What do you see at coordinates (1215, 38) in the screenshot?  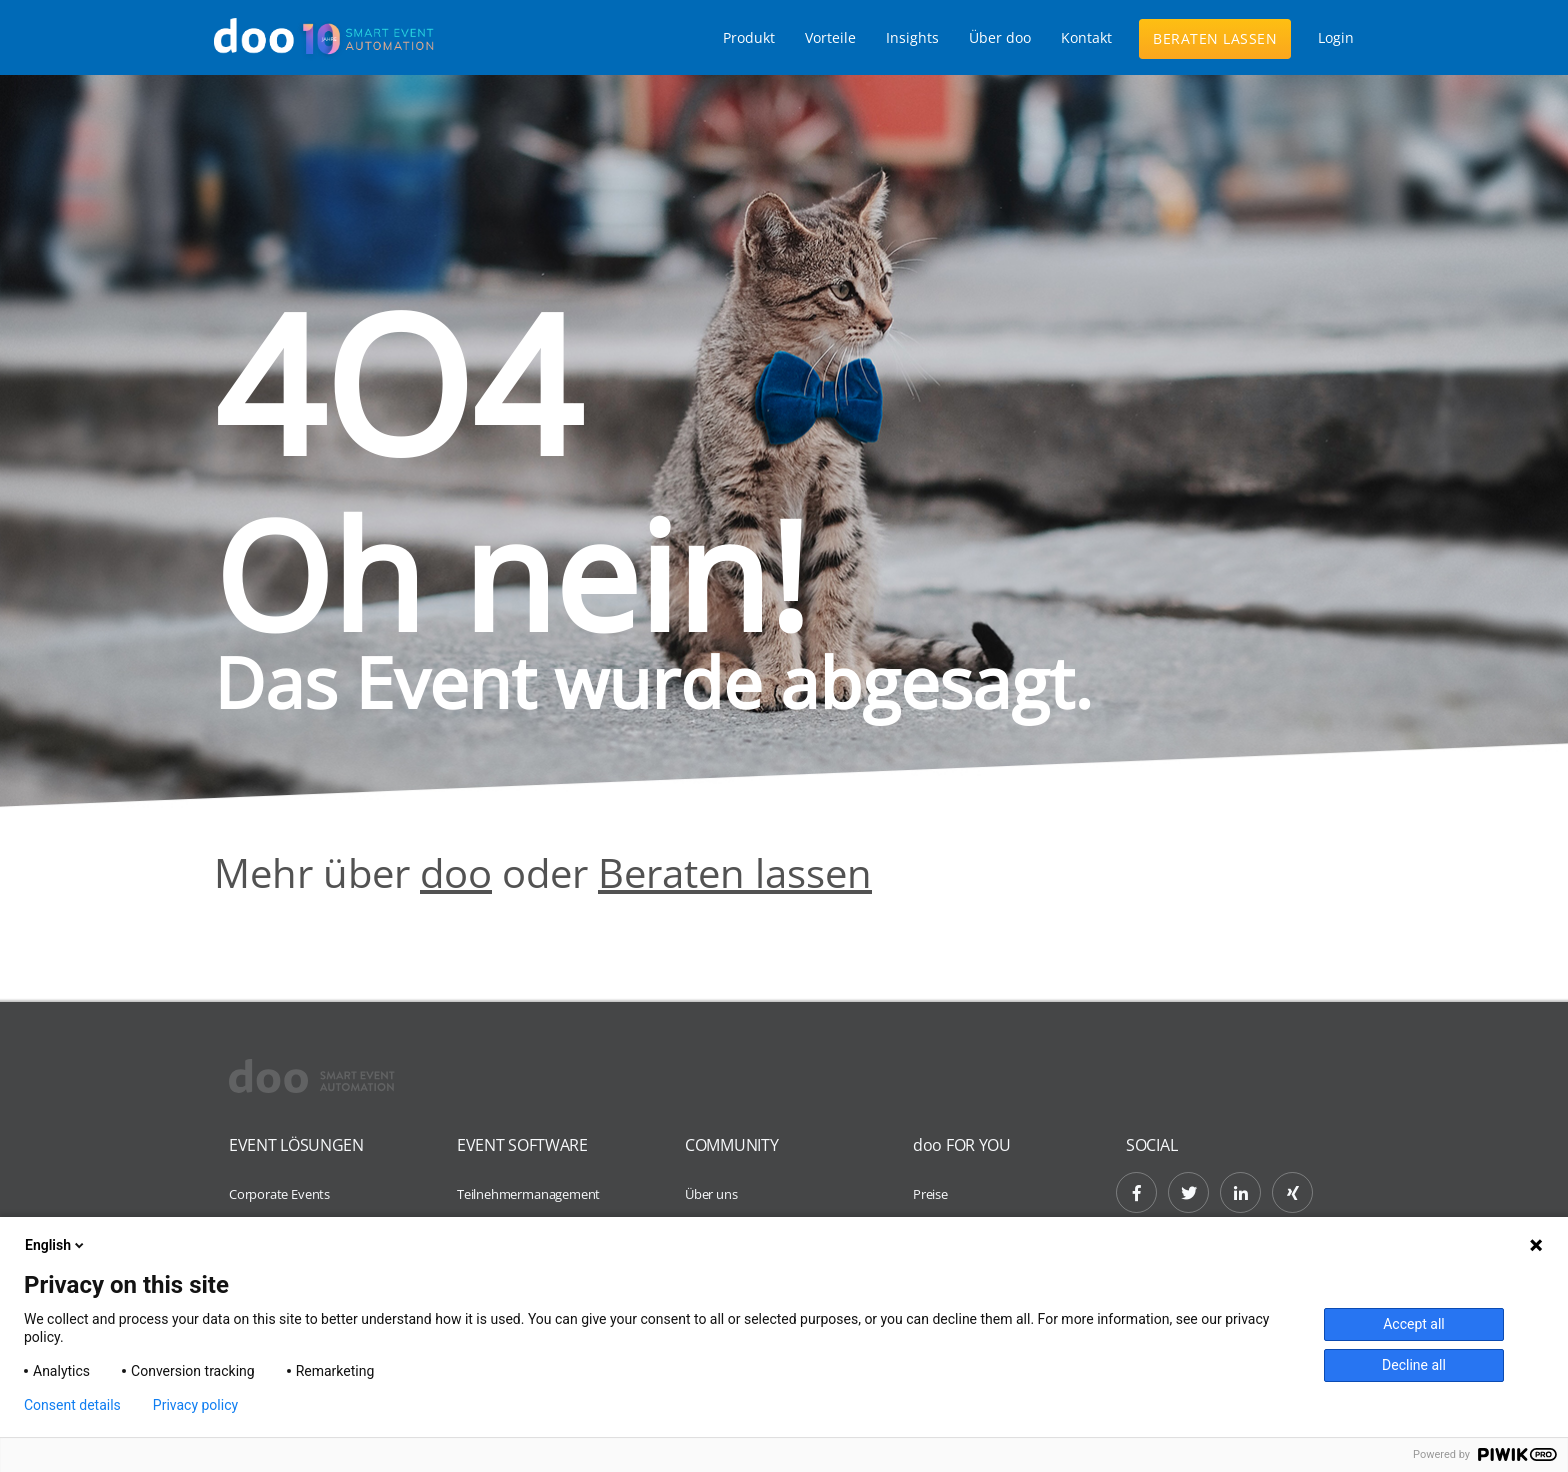 I see `Beraten lassen` at bounding box center [1215, 38].